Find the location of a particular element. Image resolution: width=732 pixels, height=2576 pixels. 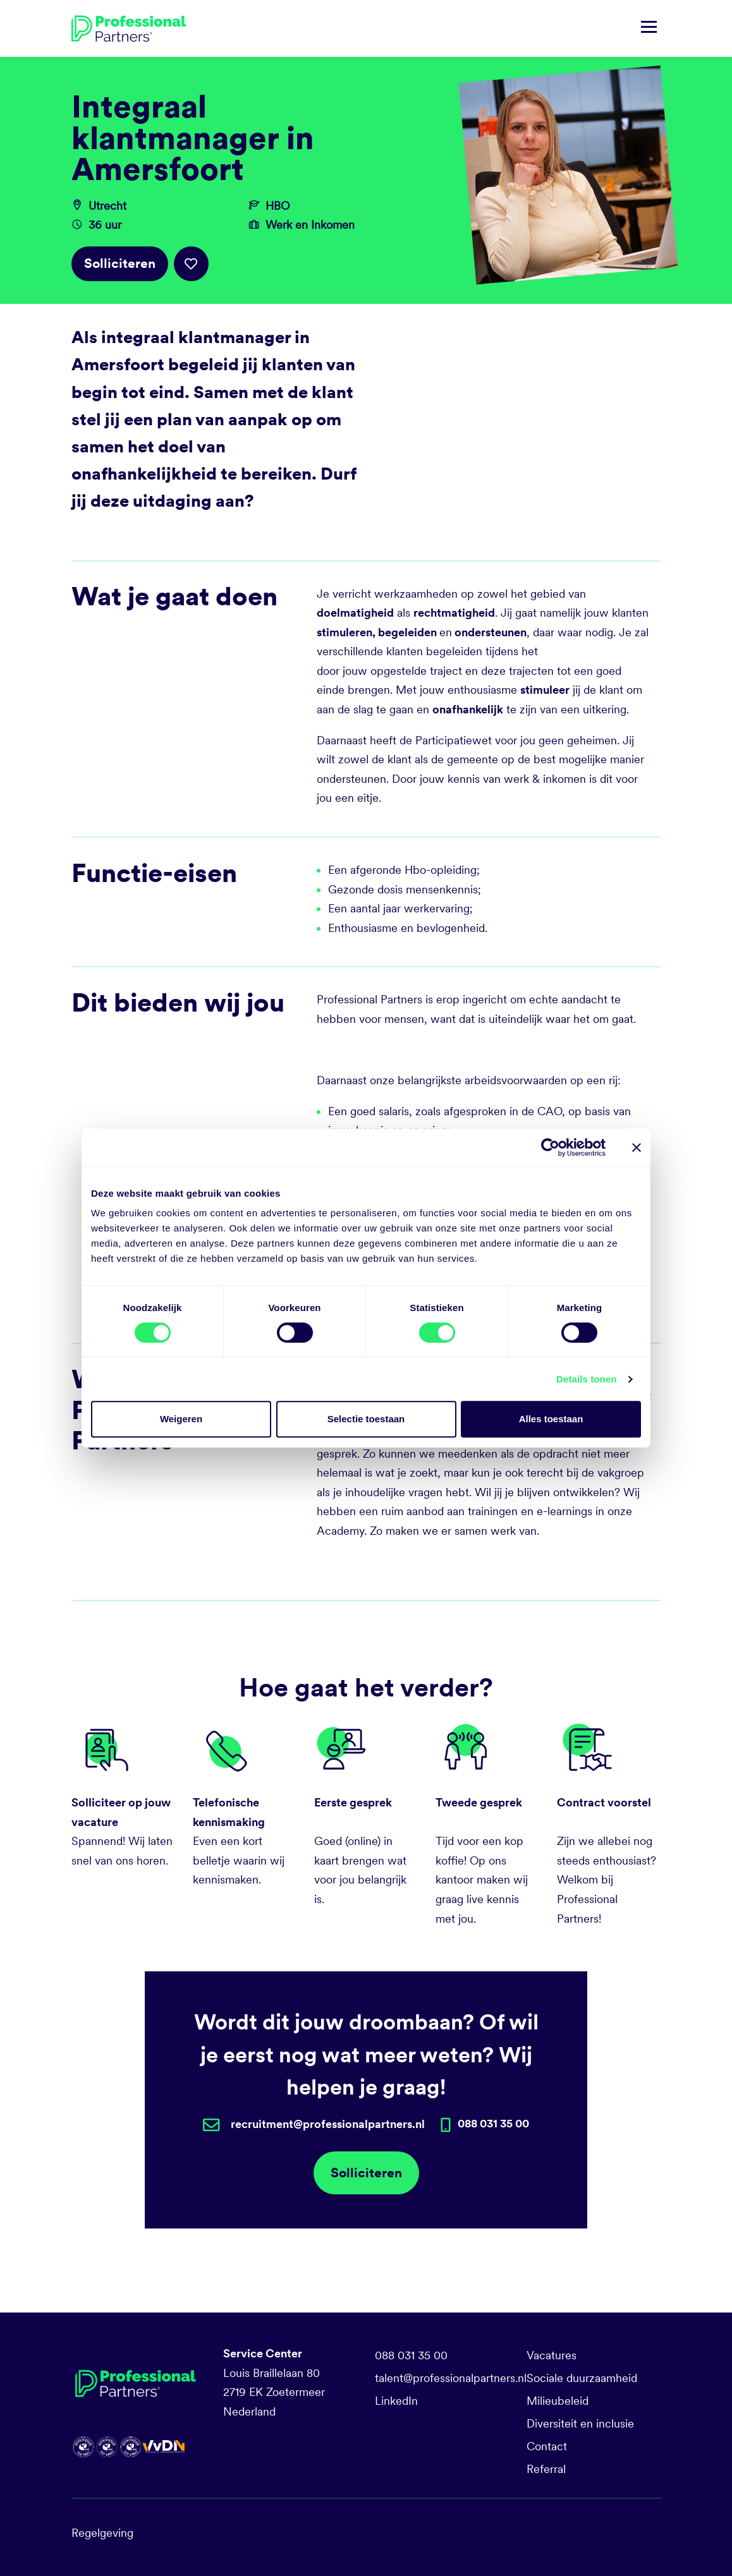

Vacatures is located at coordinates (551, 2355).